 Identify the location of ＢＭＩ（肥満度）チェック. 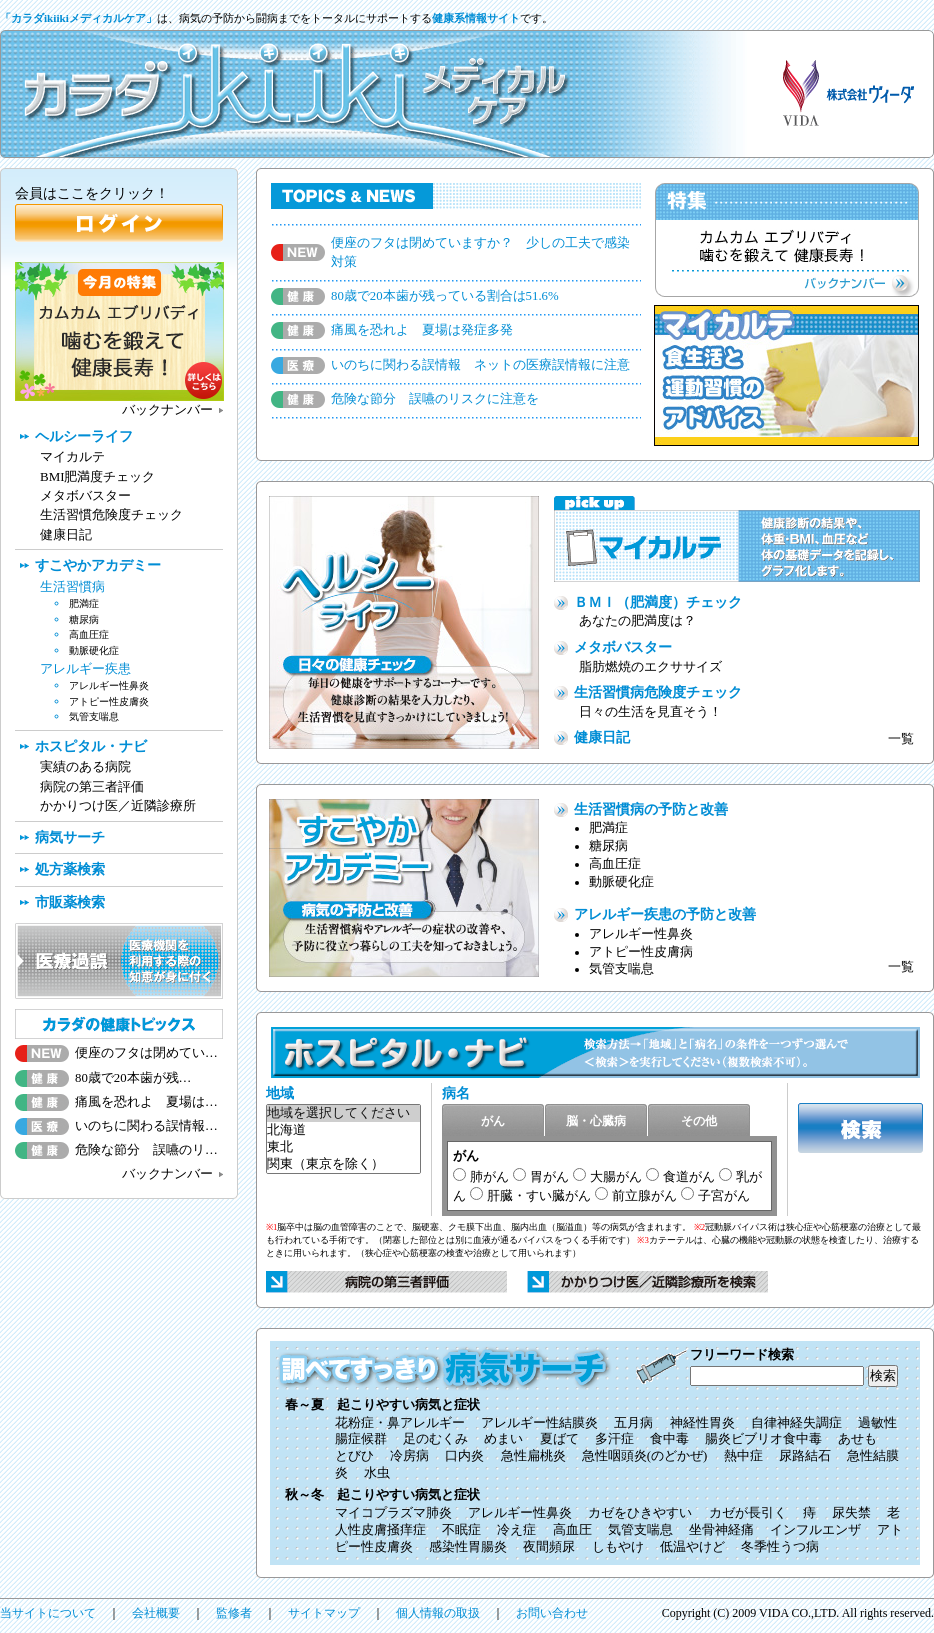
(658, 602).